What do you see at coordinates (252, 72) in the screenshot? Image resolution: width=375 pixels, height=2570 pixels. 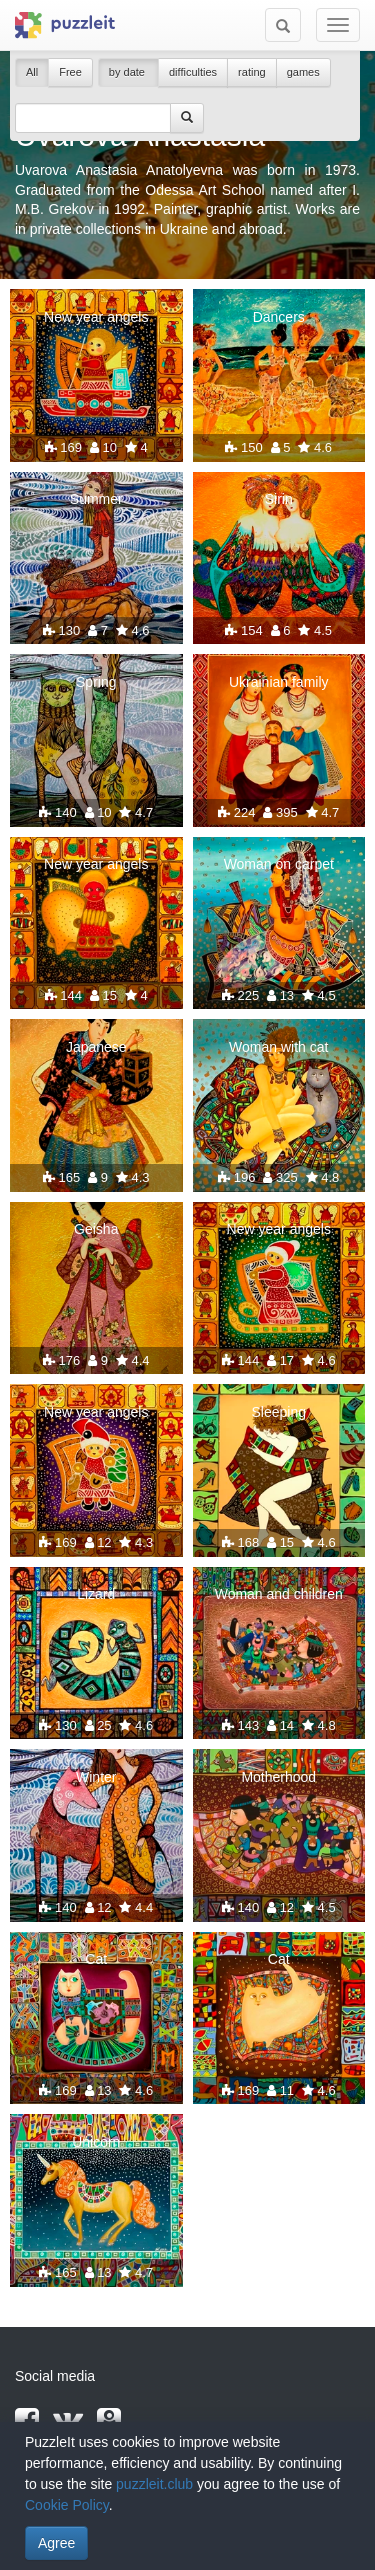 I see `rating` at bounding box center [252, 72].